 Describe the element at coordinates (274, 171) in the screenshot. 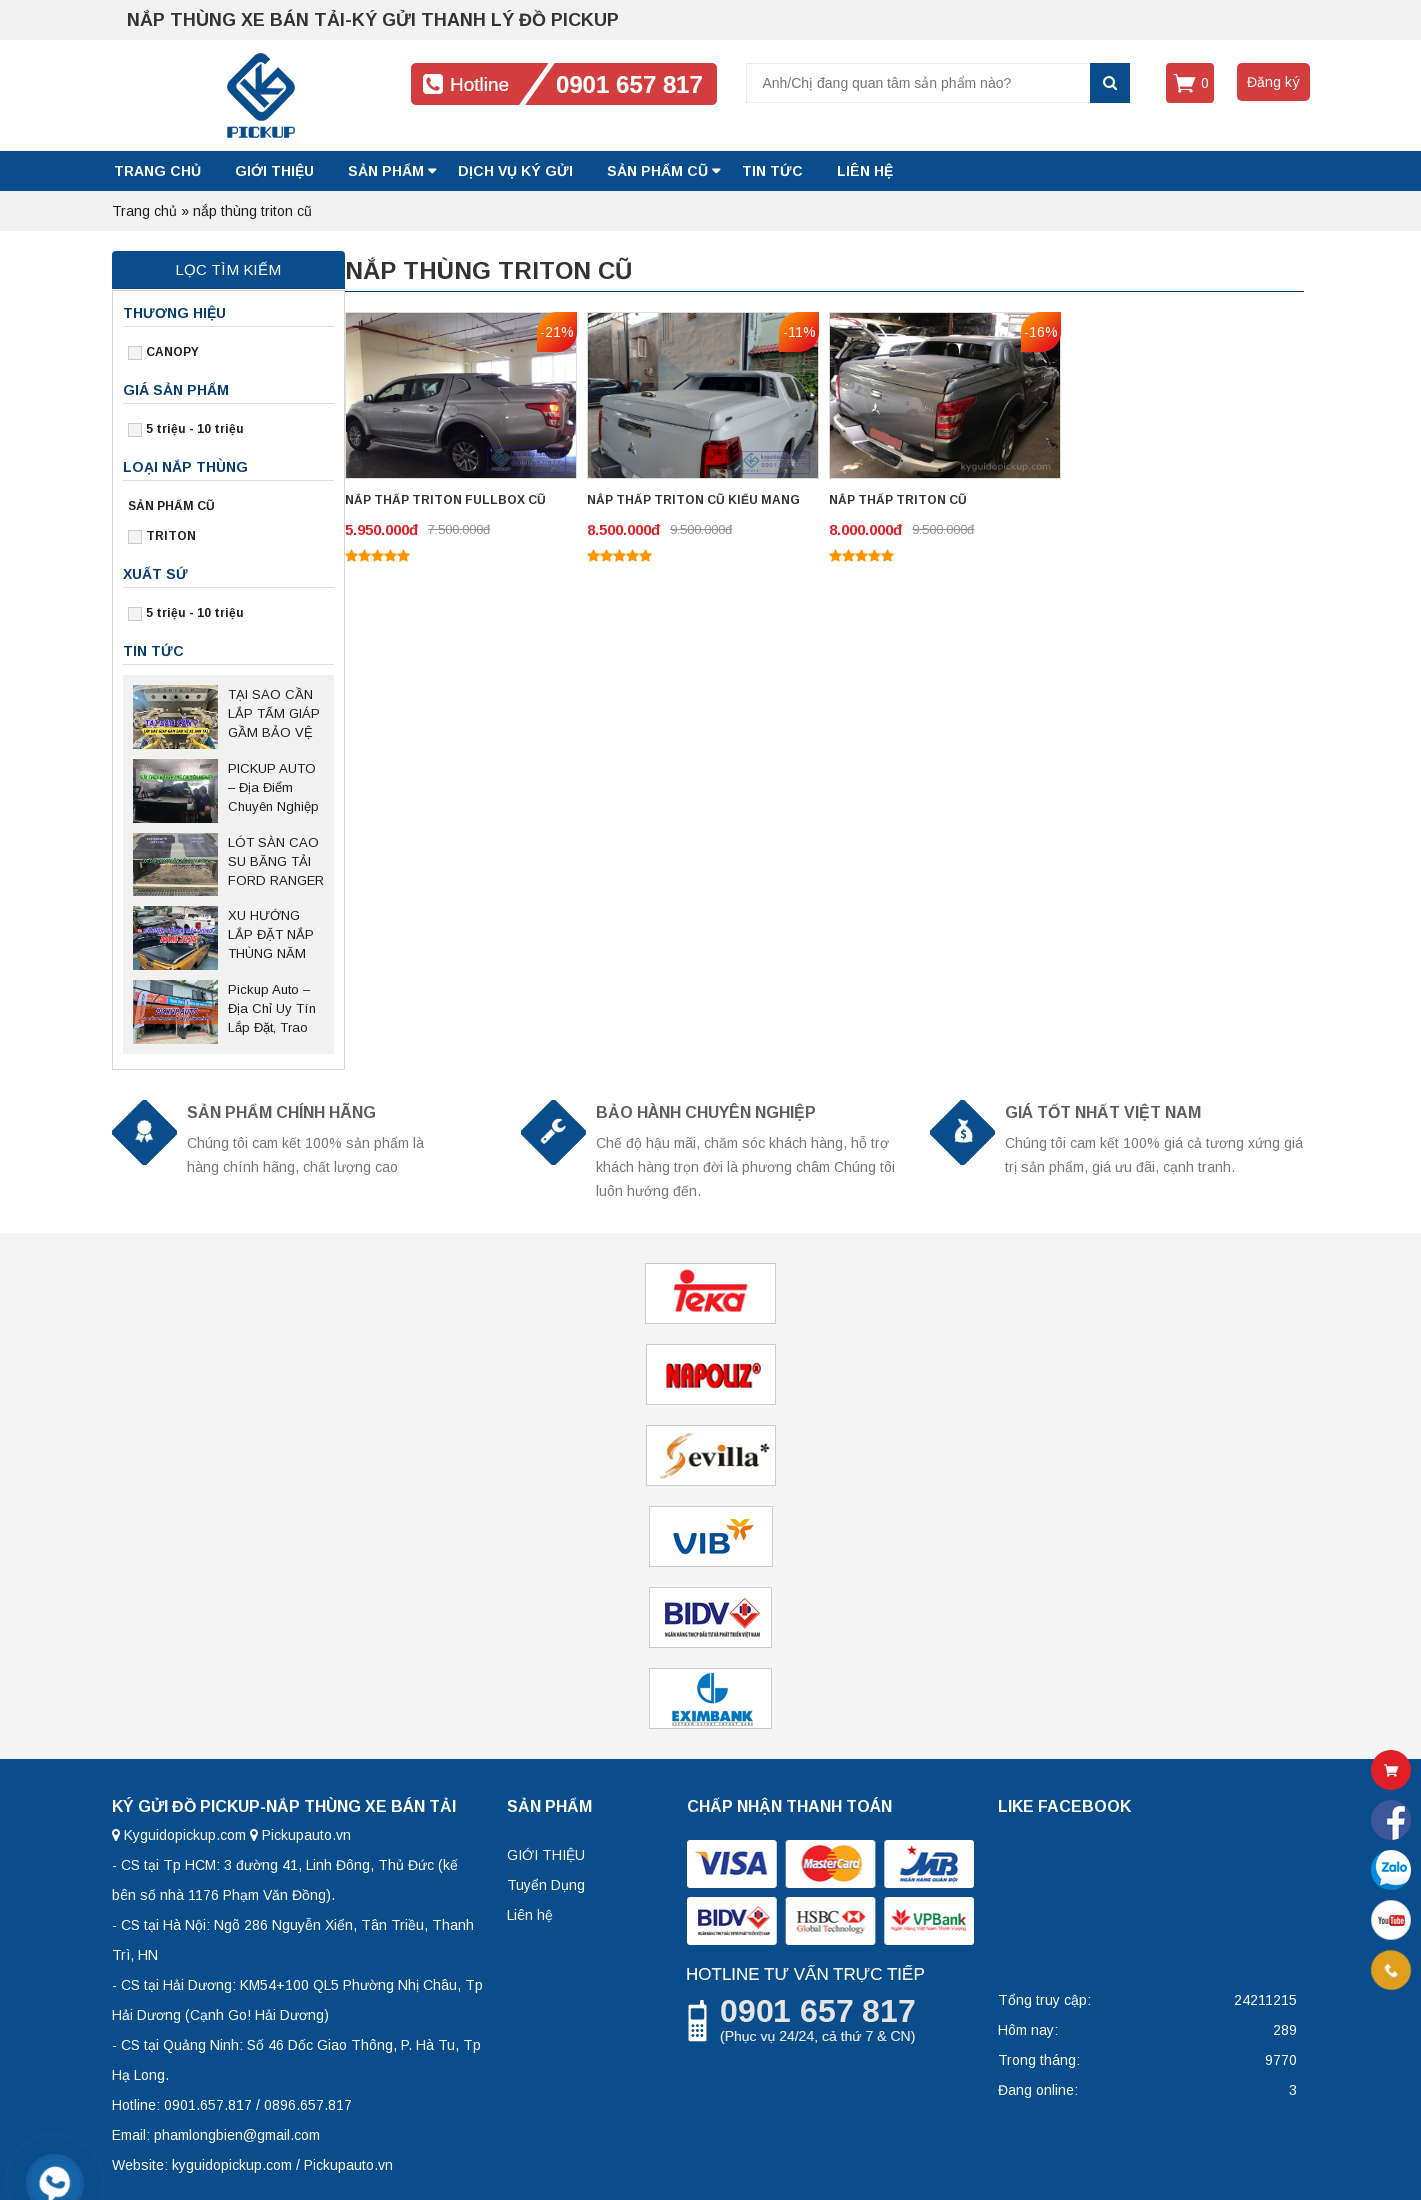

I see `GIỚI THIỆU` at that location.